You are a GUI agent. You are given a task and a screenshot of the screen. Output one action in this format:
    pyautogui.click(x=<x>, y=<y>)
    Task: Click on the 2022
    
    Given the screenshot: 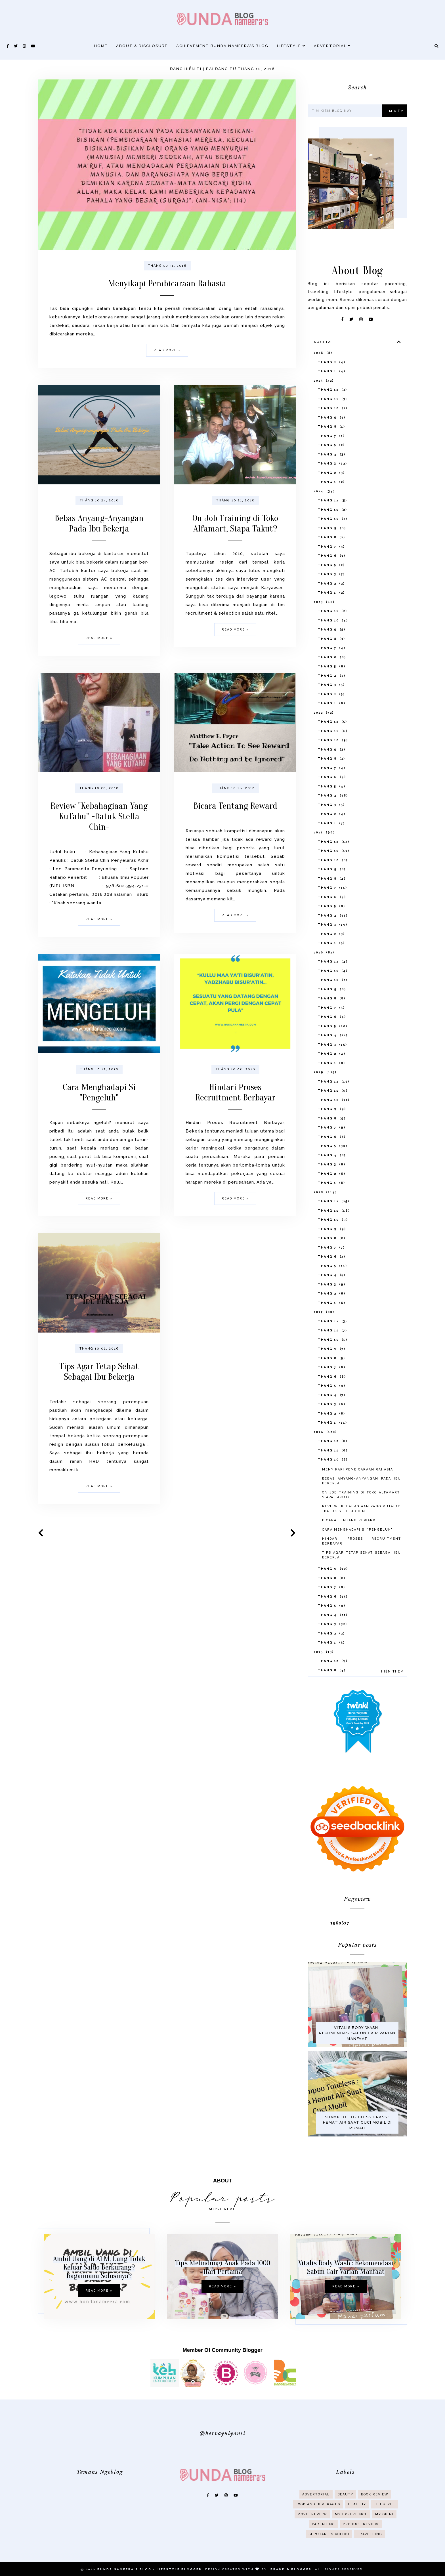 What is the action you would take?
    pyautogui.click(x=324, y=741)
    